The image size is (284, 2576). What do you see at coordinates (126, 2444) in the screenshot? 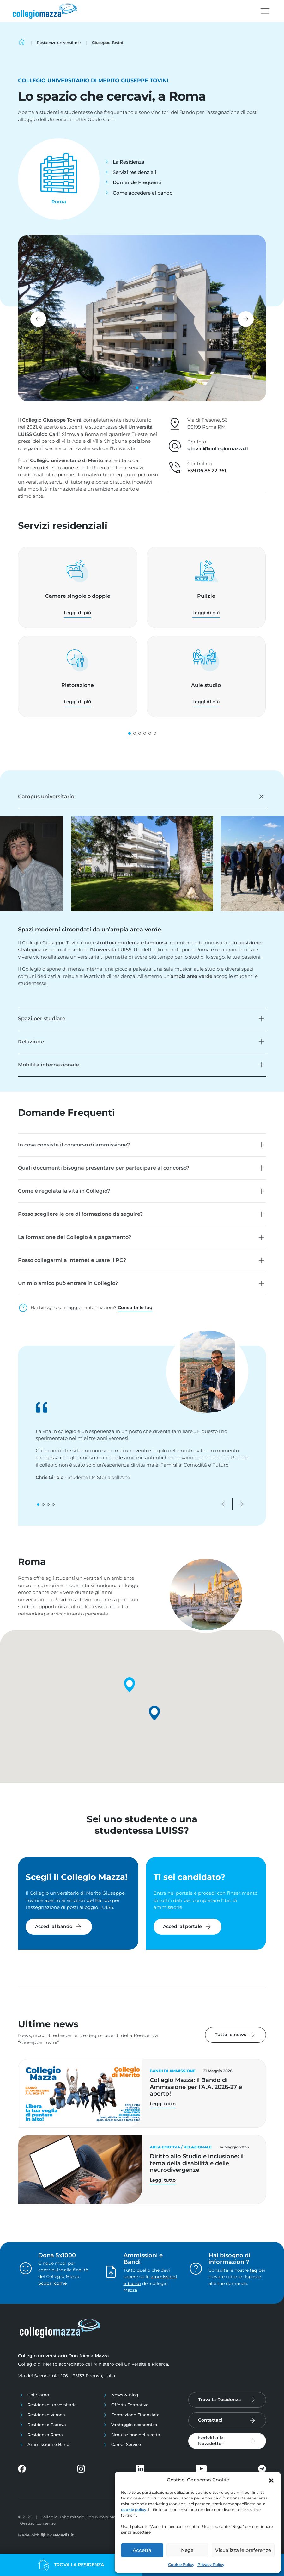
I see `Career Service` at bounding box center [126, 2444].